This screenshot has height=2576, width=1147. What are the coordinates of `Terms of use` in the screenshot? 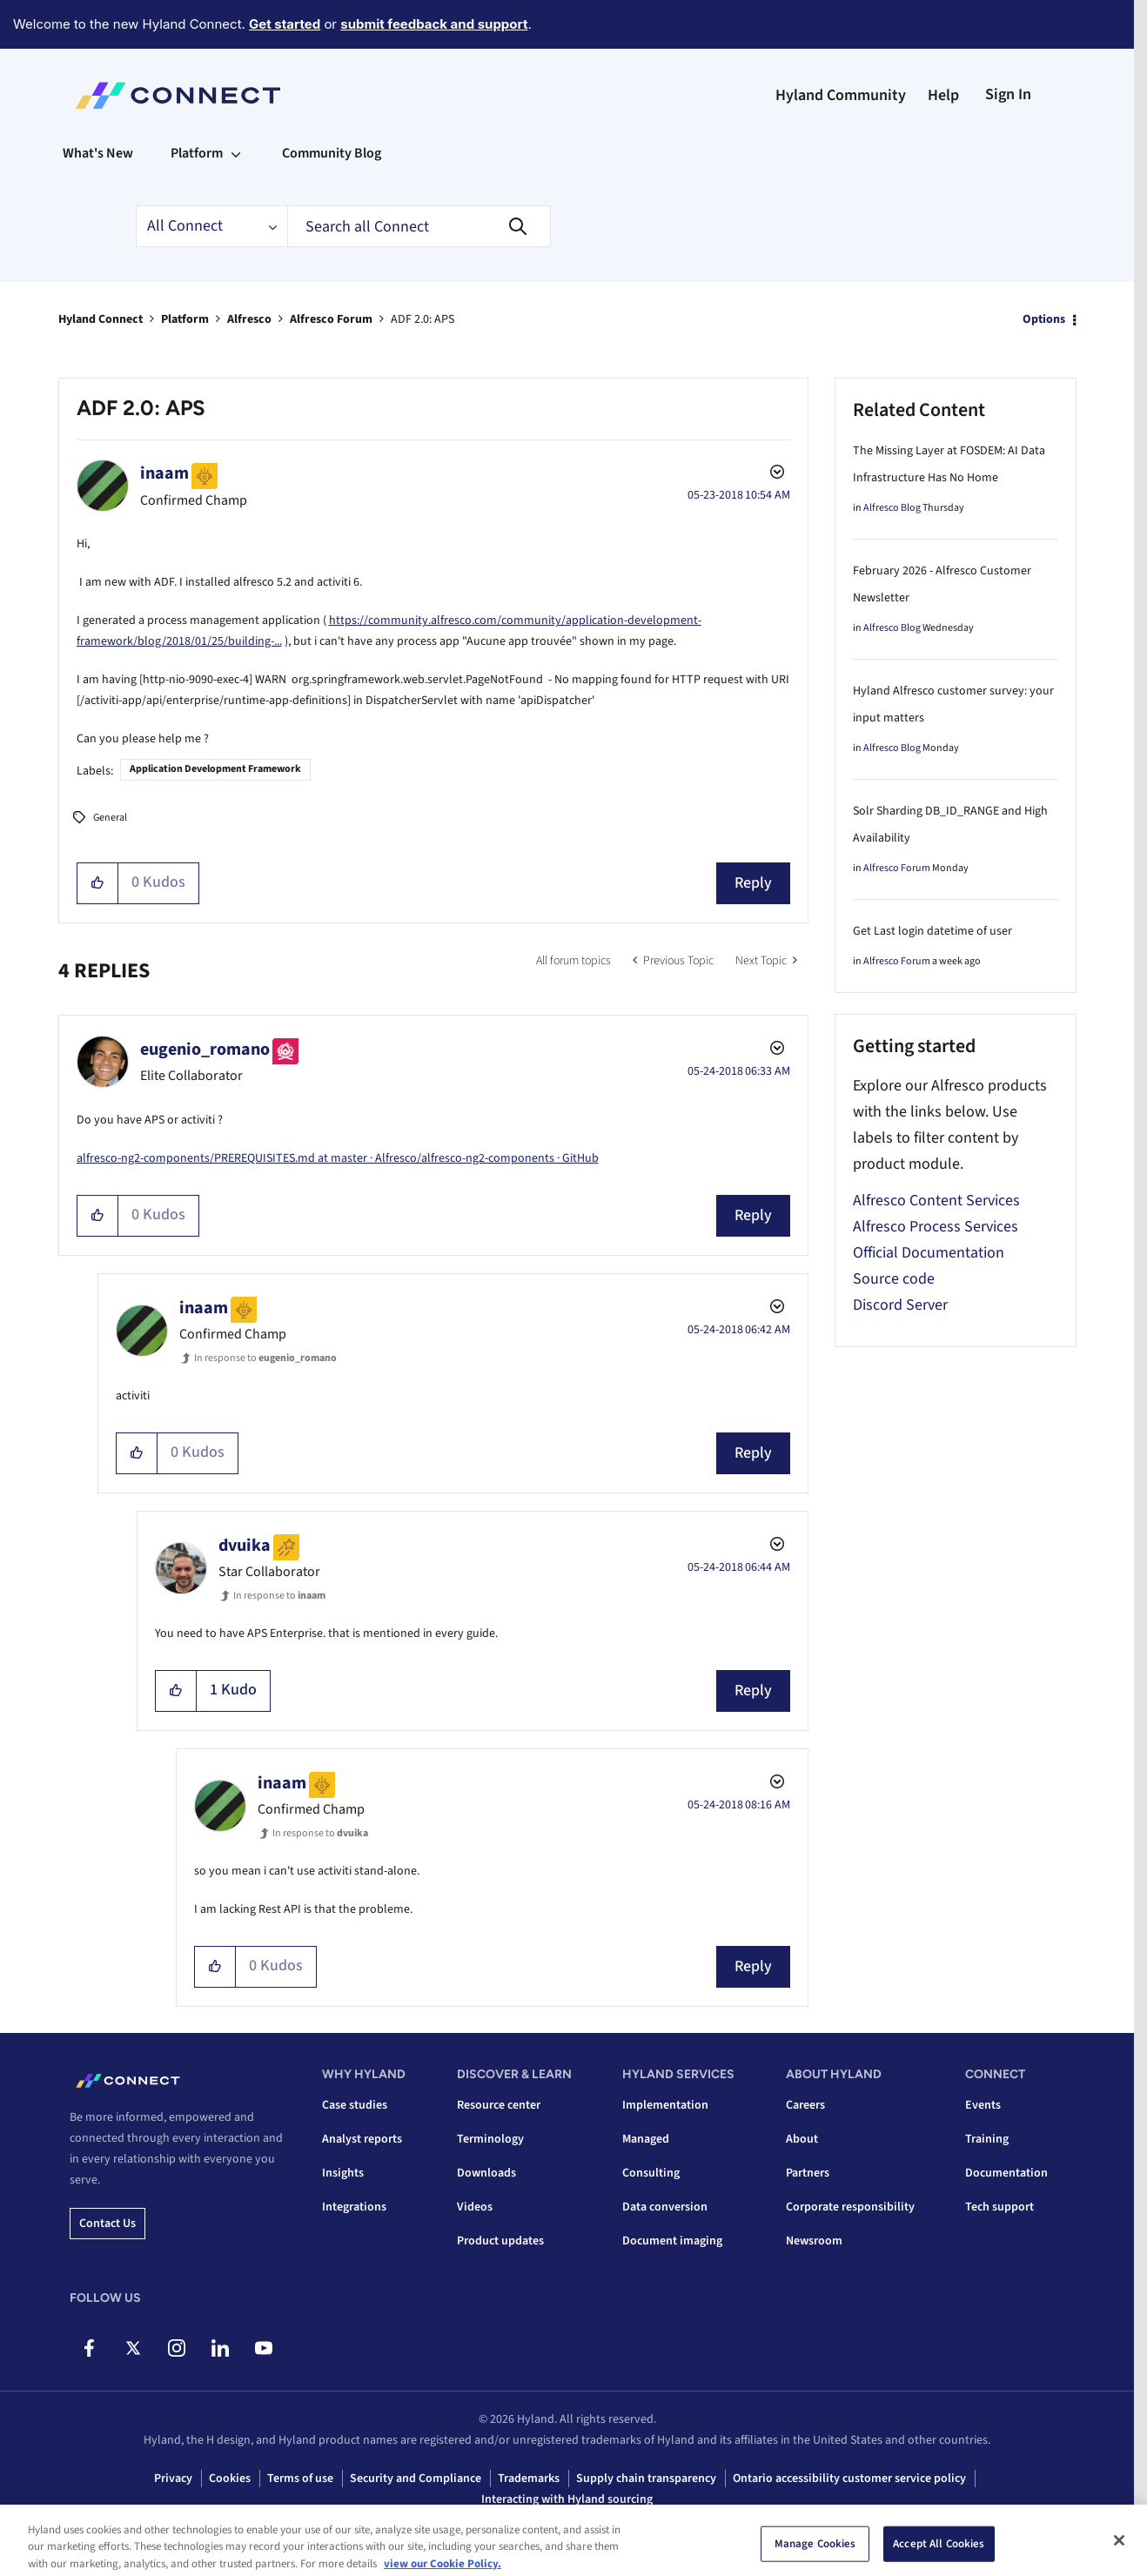 It's located at (300, 2478).